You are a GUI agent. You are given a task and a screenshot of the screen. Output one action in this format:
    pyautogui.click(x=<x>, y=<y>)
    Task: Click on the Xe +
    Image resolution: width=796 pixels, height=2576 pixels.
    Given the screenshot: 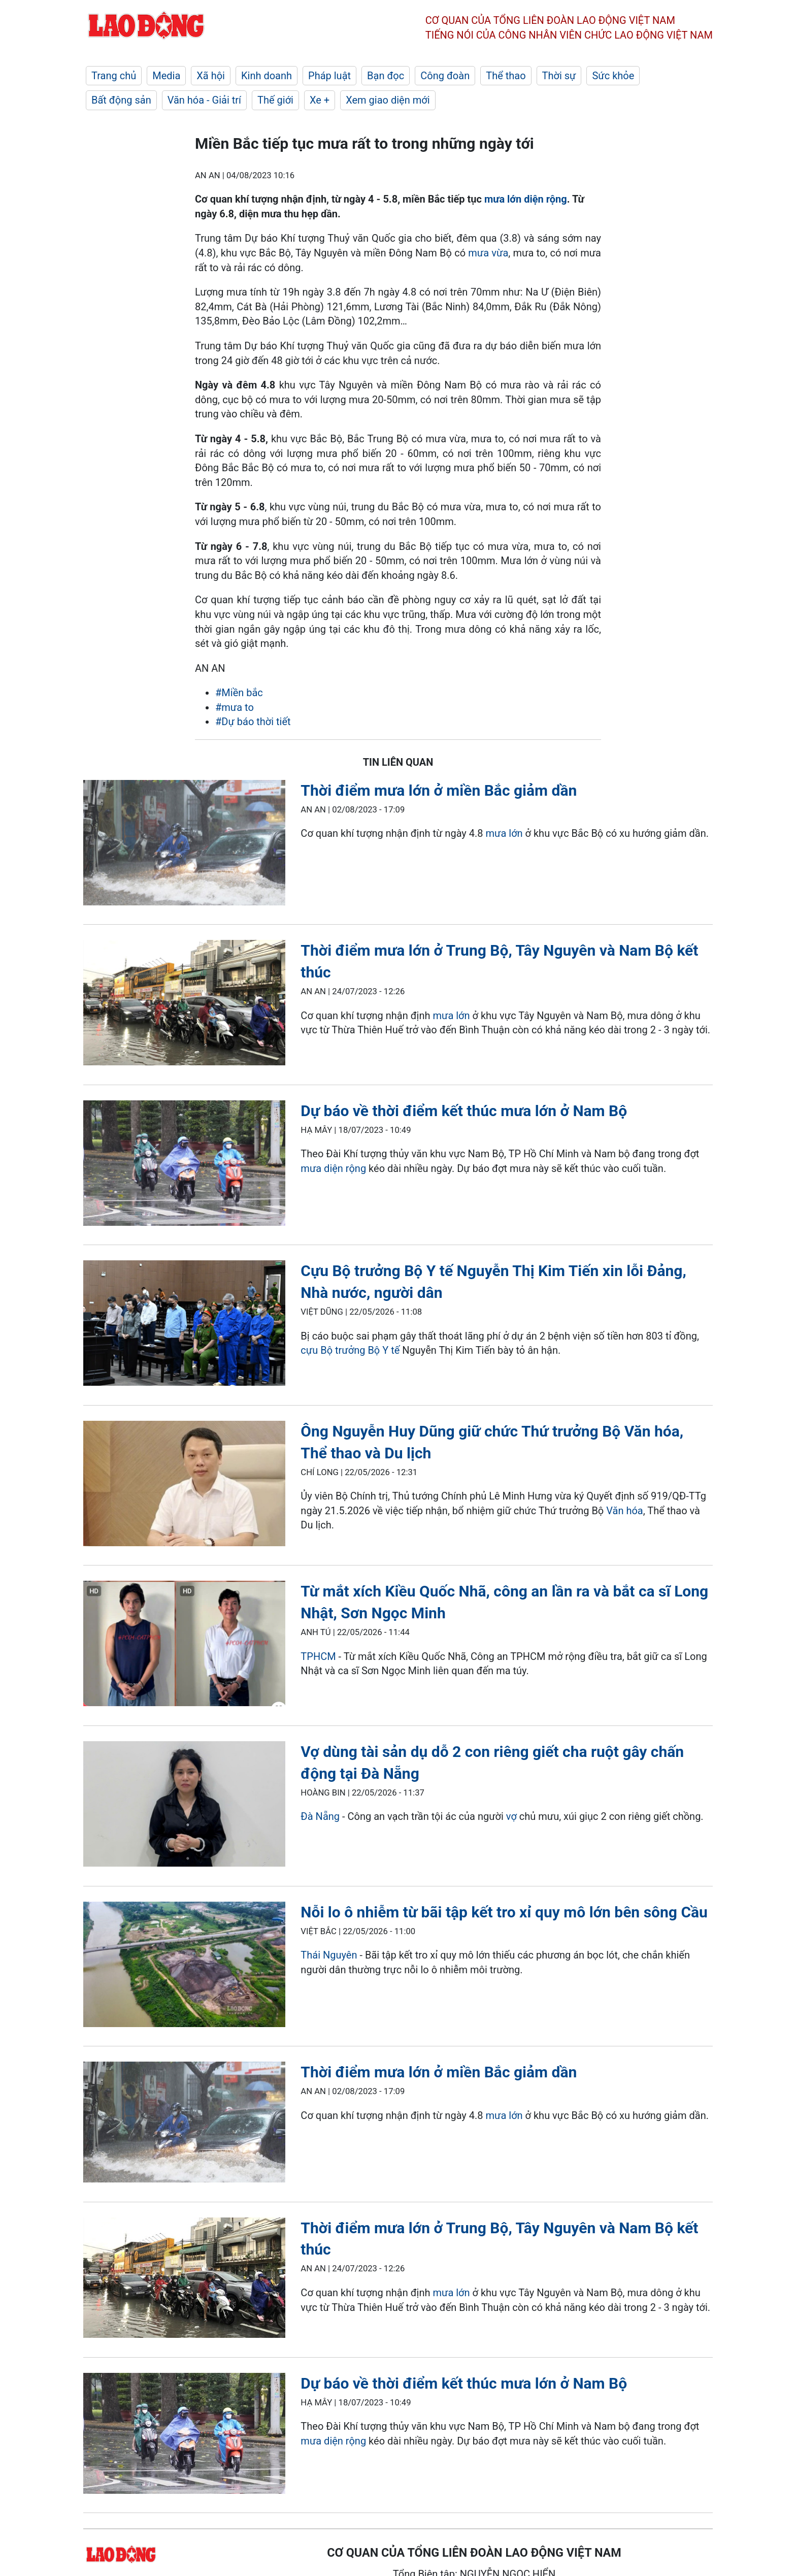 What is the action you would take?
    pyautogui.click(x=319, y=100)
    